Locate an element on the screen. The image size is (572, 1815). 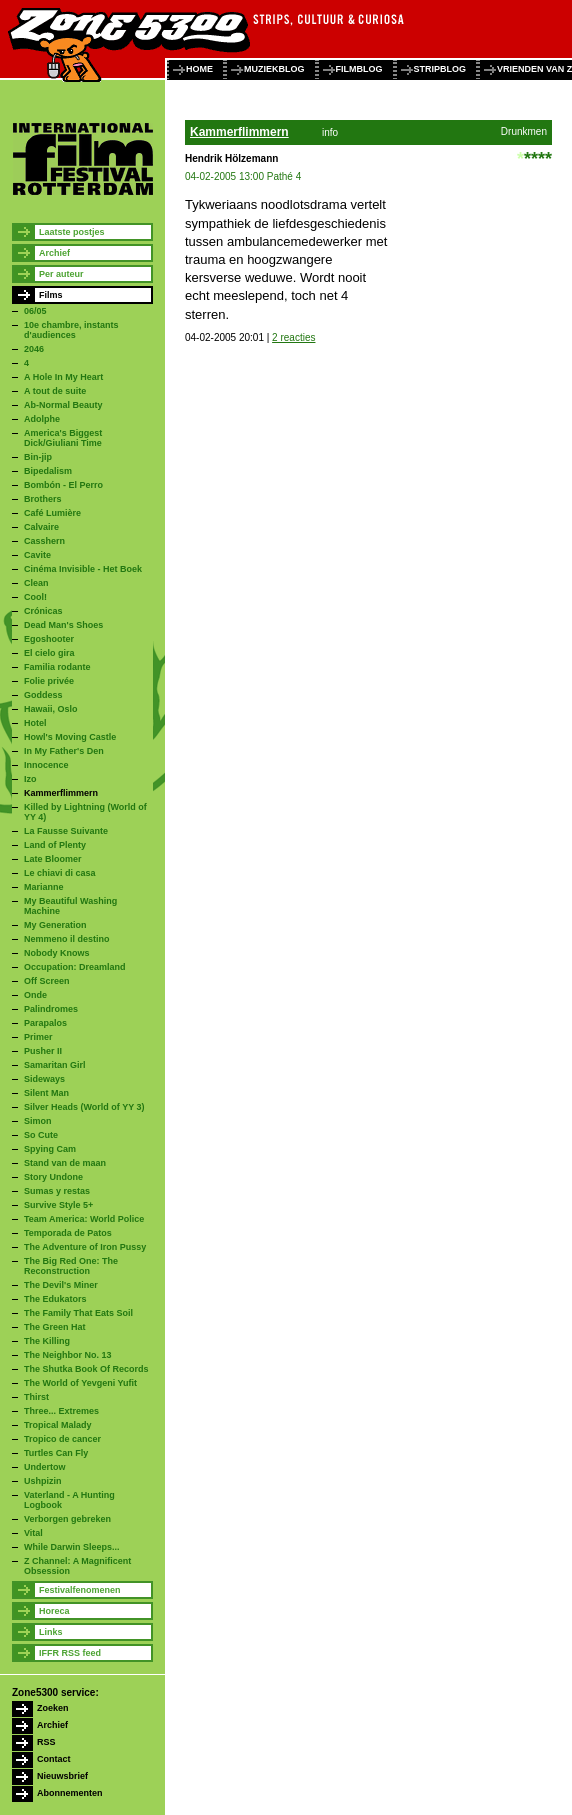
The Devil's Miner is located at coordinates (61, 1285).